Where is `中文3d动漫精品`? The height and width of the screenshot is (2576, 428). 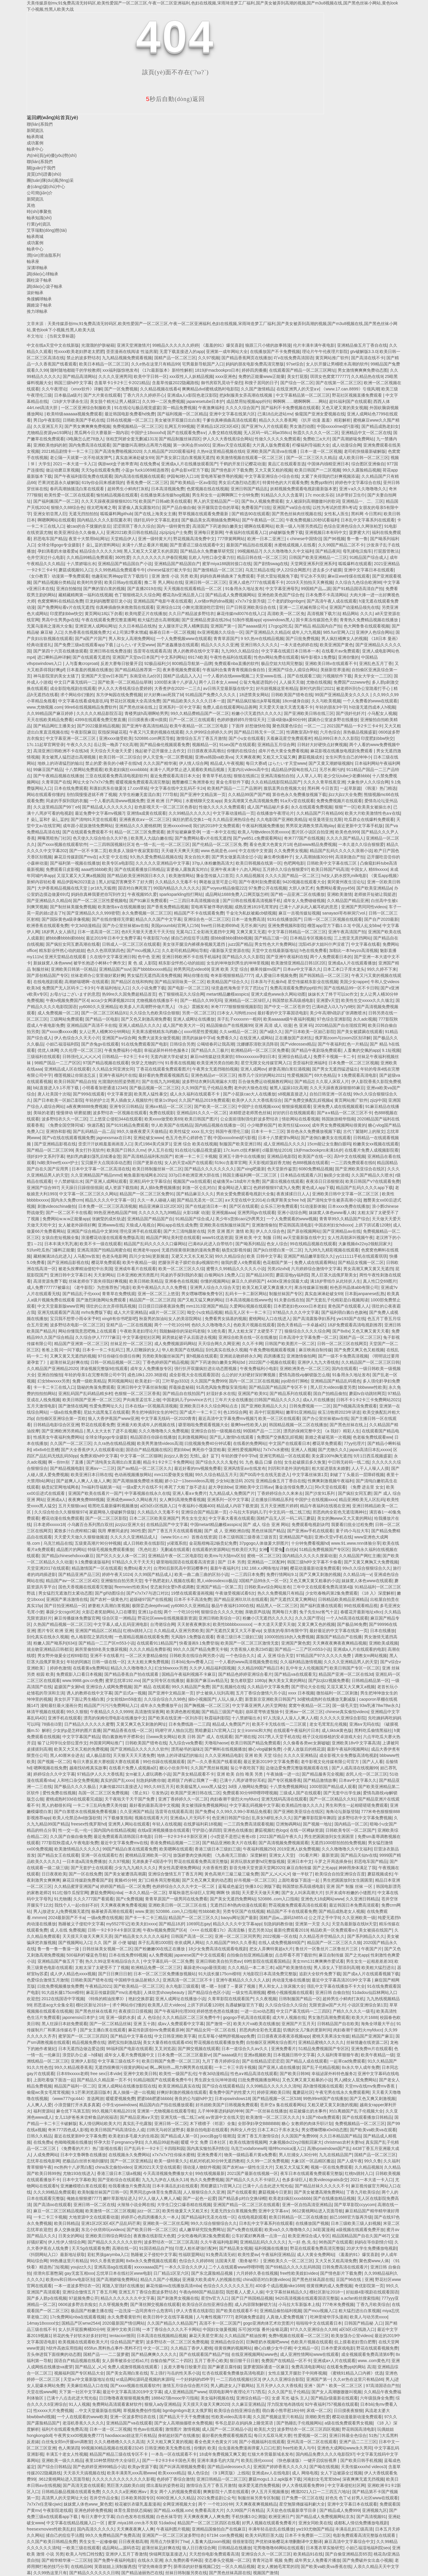 中文3d动漫精品 is located at coordinates (85, 925).